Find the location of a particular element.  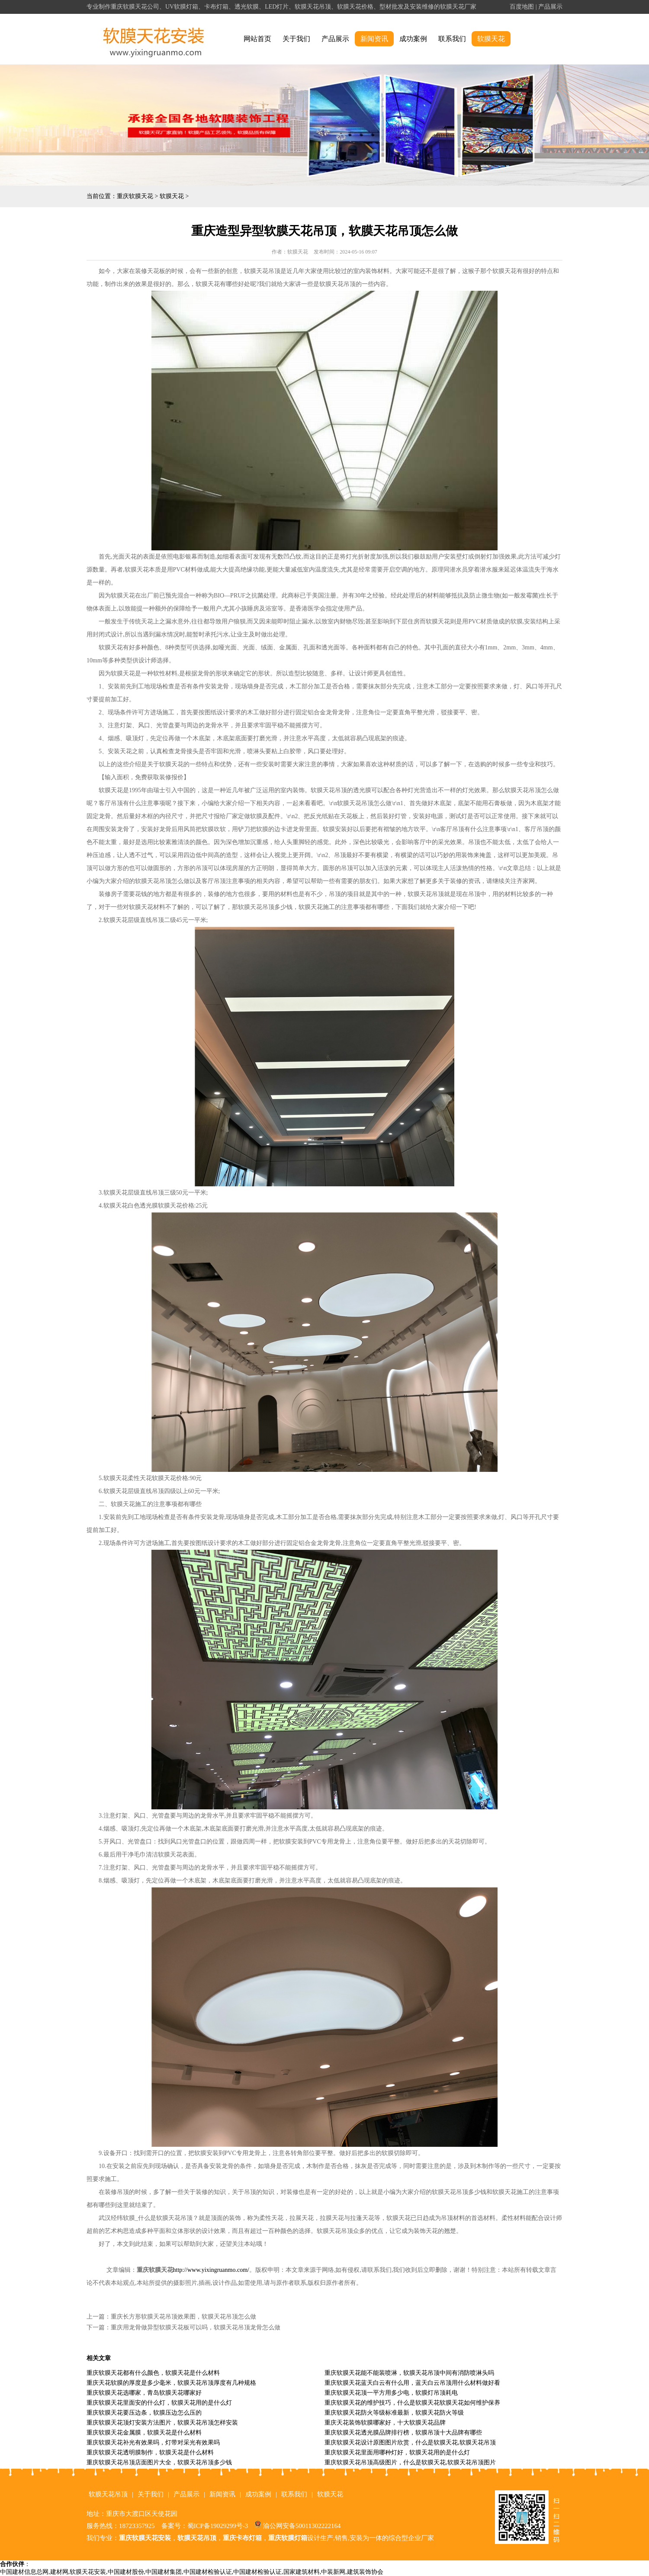

重庆软膜天花透光膜品牌排行榜，软膜吊顶十大品牌有哪些 is located at coordinates (403, 2432).